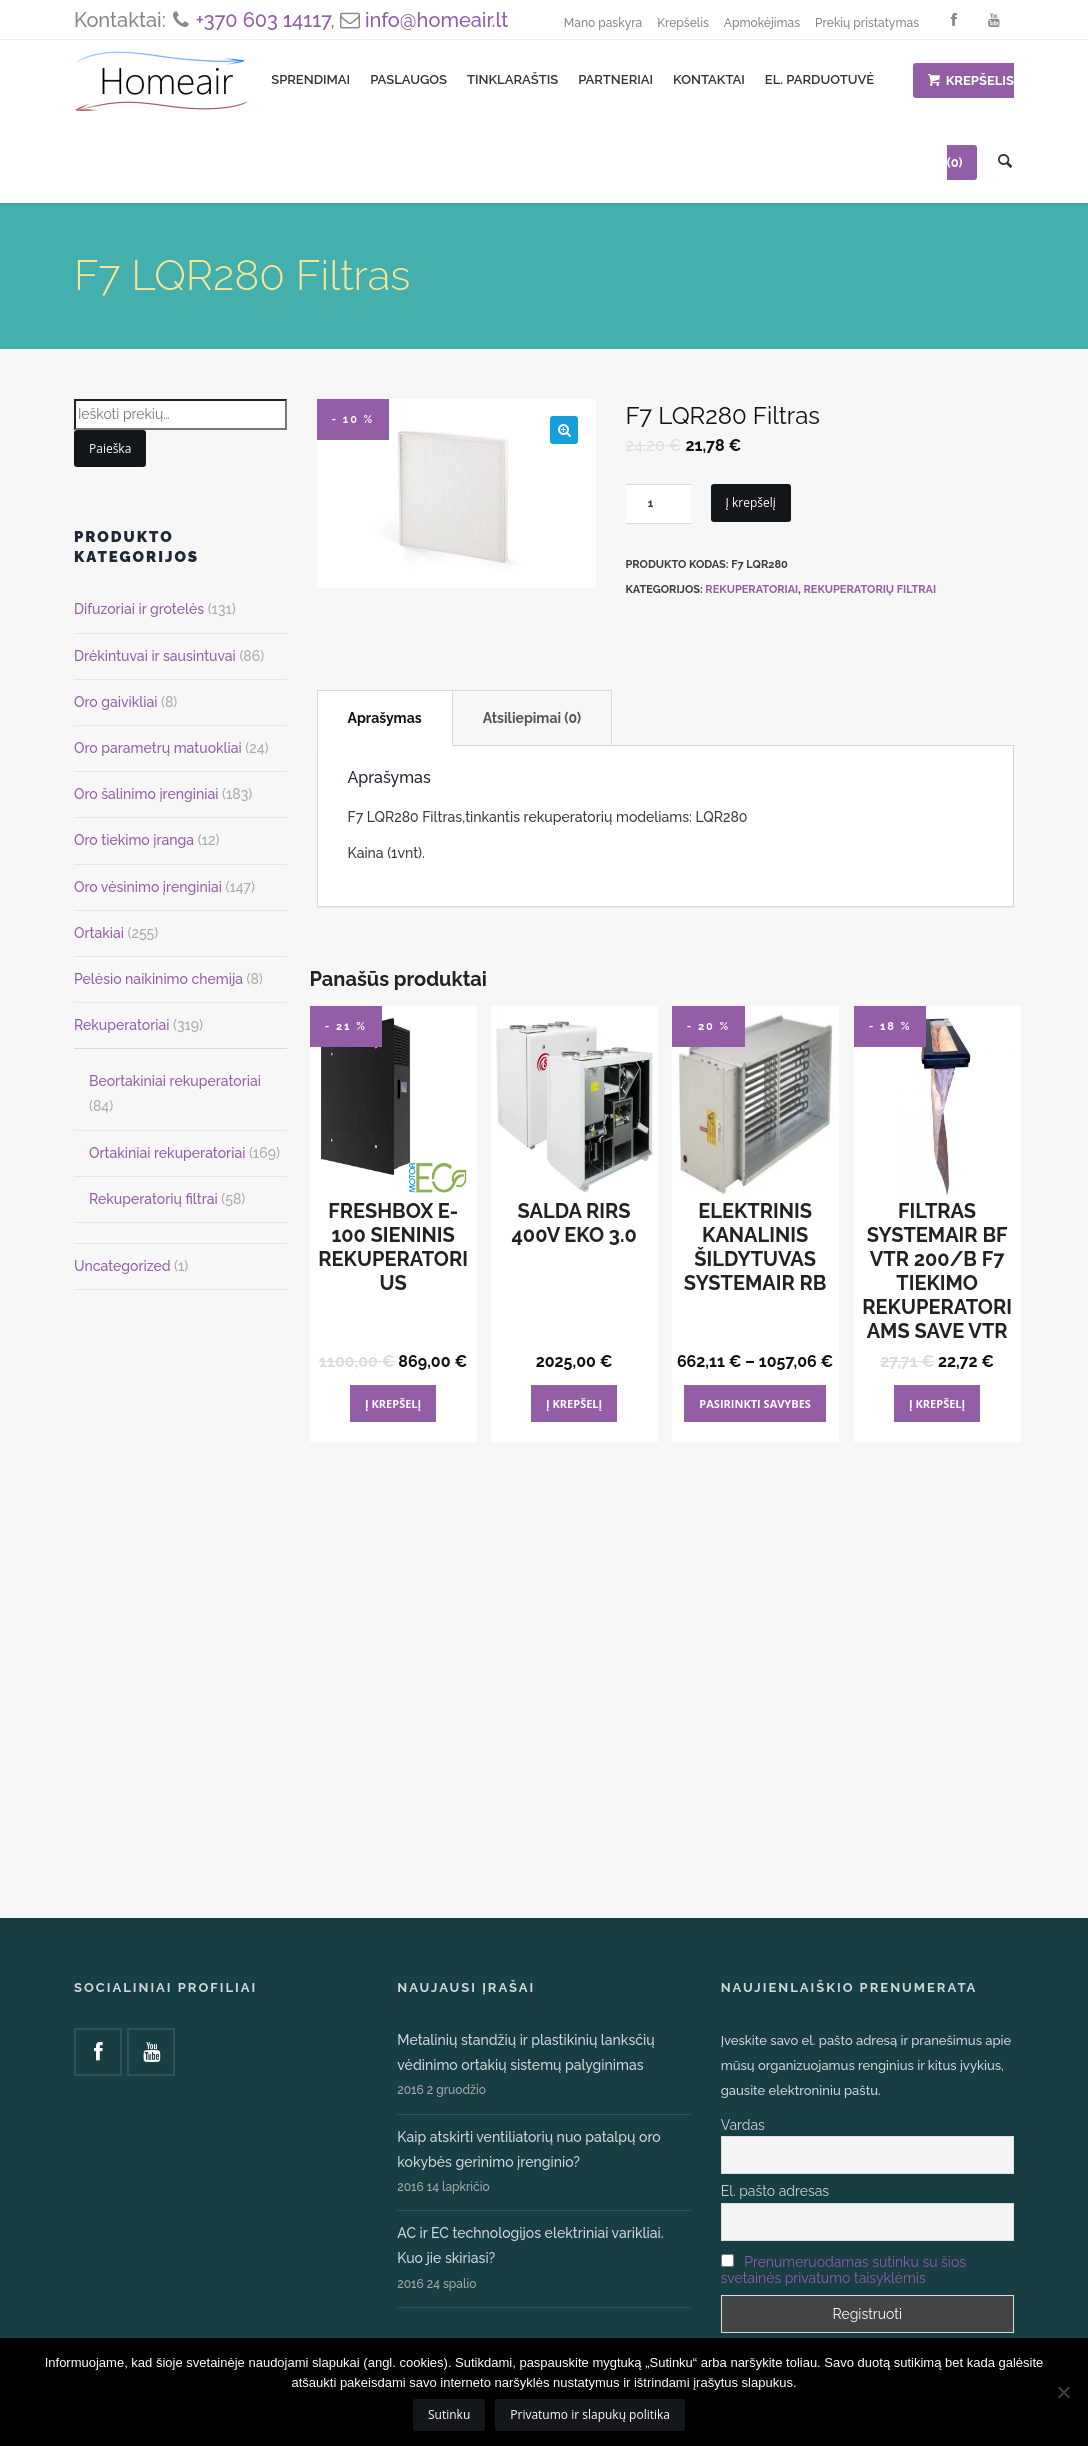 This screenshot has width=1088, height=2446. I want to click on Metalinių standžių ir plastikinių lanksčių vėdinimo ortakių sistemų palyginimas, so click(525, 2052).